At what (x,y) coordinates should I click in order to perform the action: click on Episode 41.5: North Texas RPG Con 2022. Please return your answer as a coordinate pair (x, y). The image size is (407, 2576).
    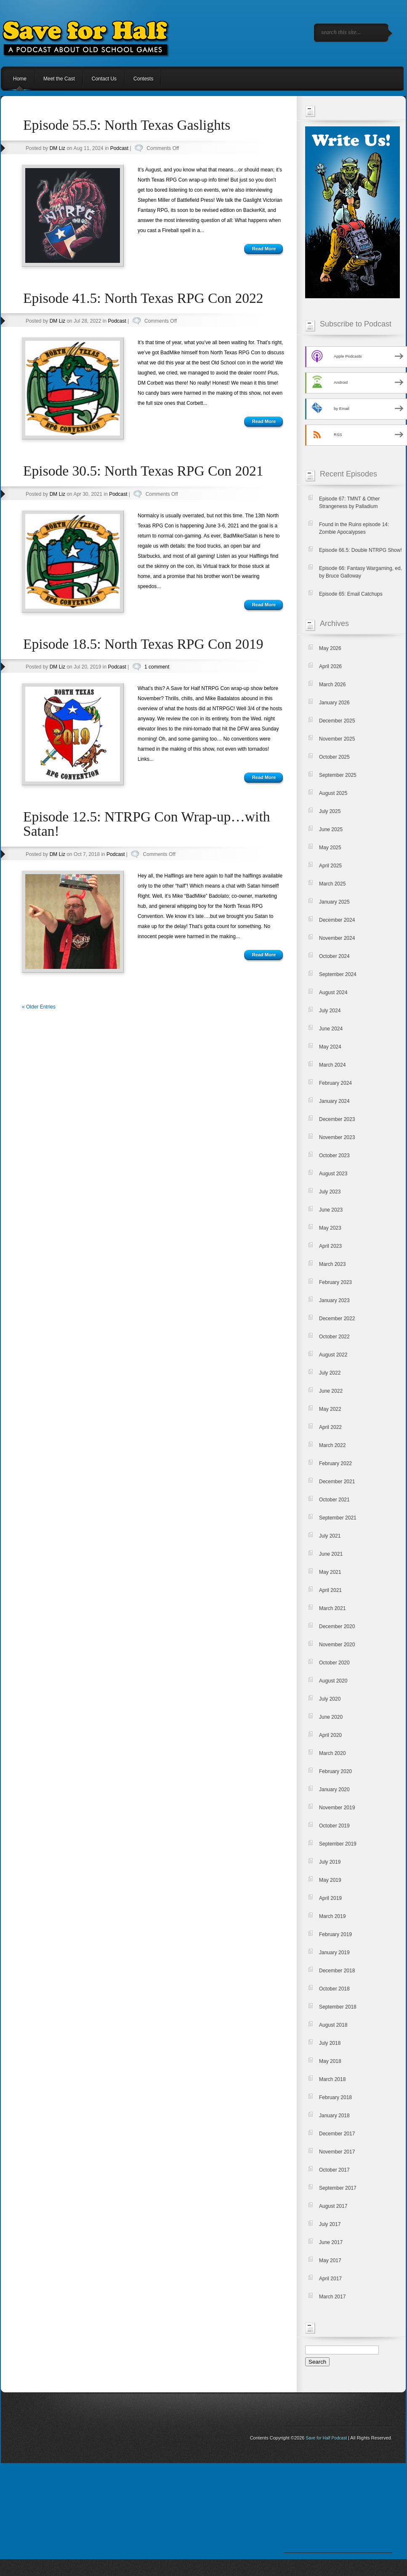
    Looking at the image, I should click on (143, 298).